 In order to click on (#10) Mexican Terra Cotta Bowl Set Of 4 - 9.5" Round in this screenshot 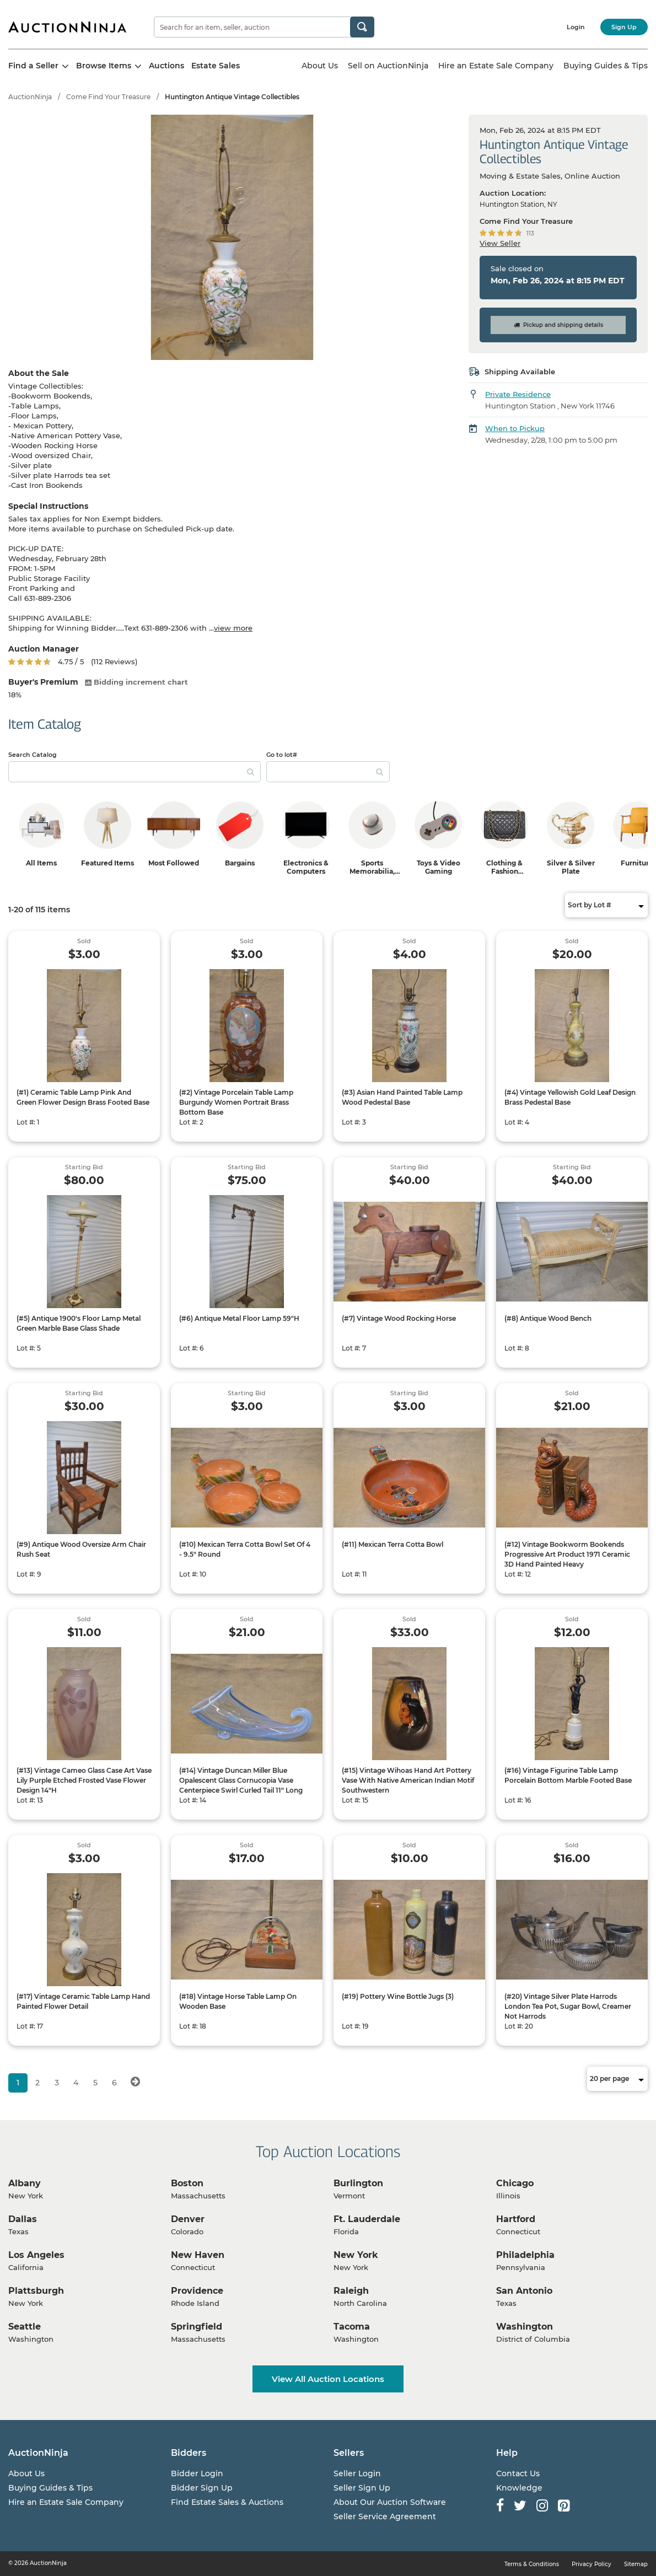, I will do `click(244, 1549)`.